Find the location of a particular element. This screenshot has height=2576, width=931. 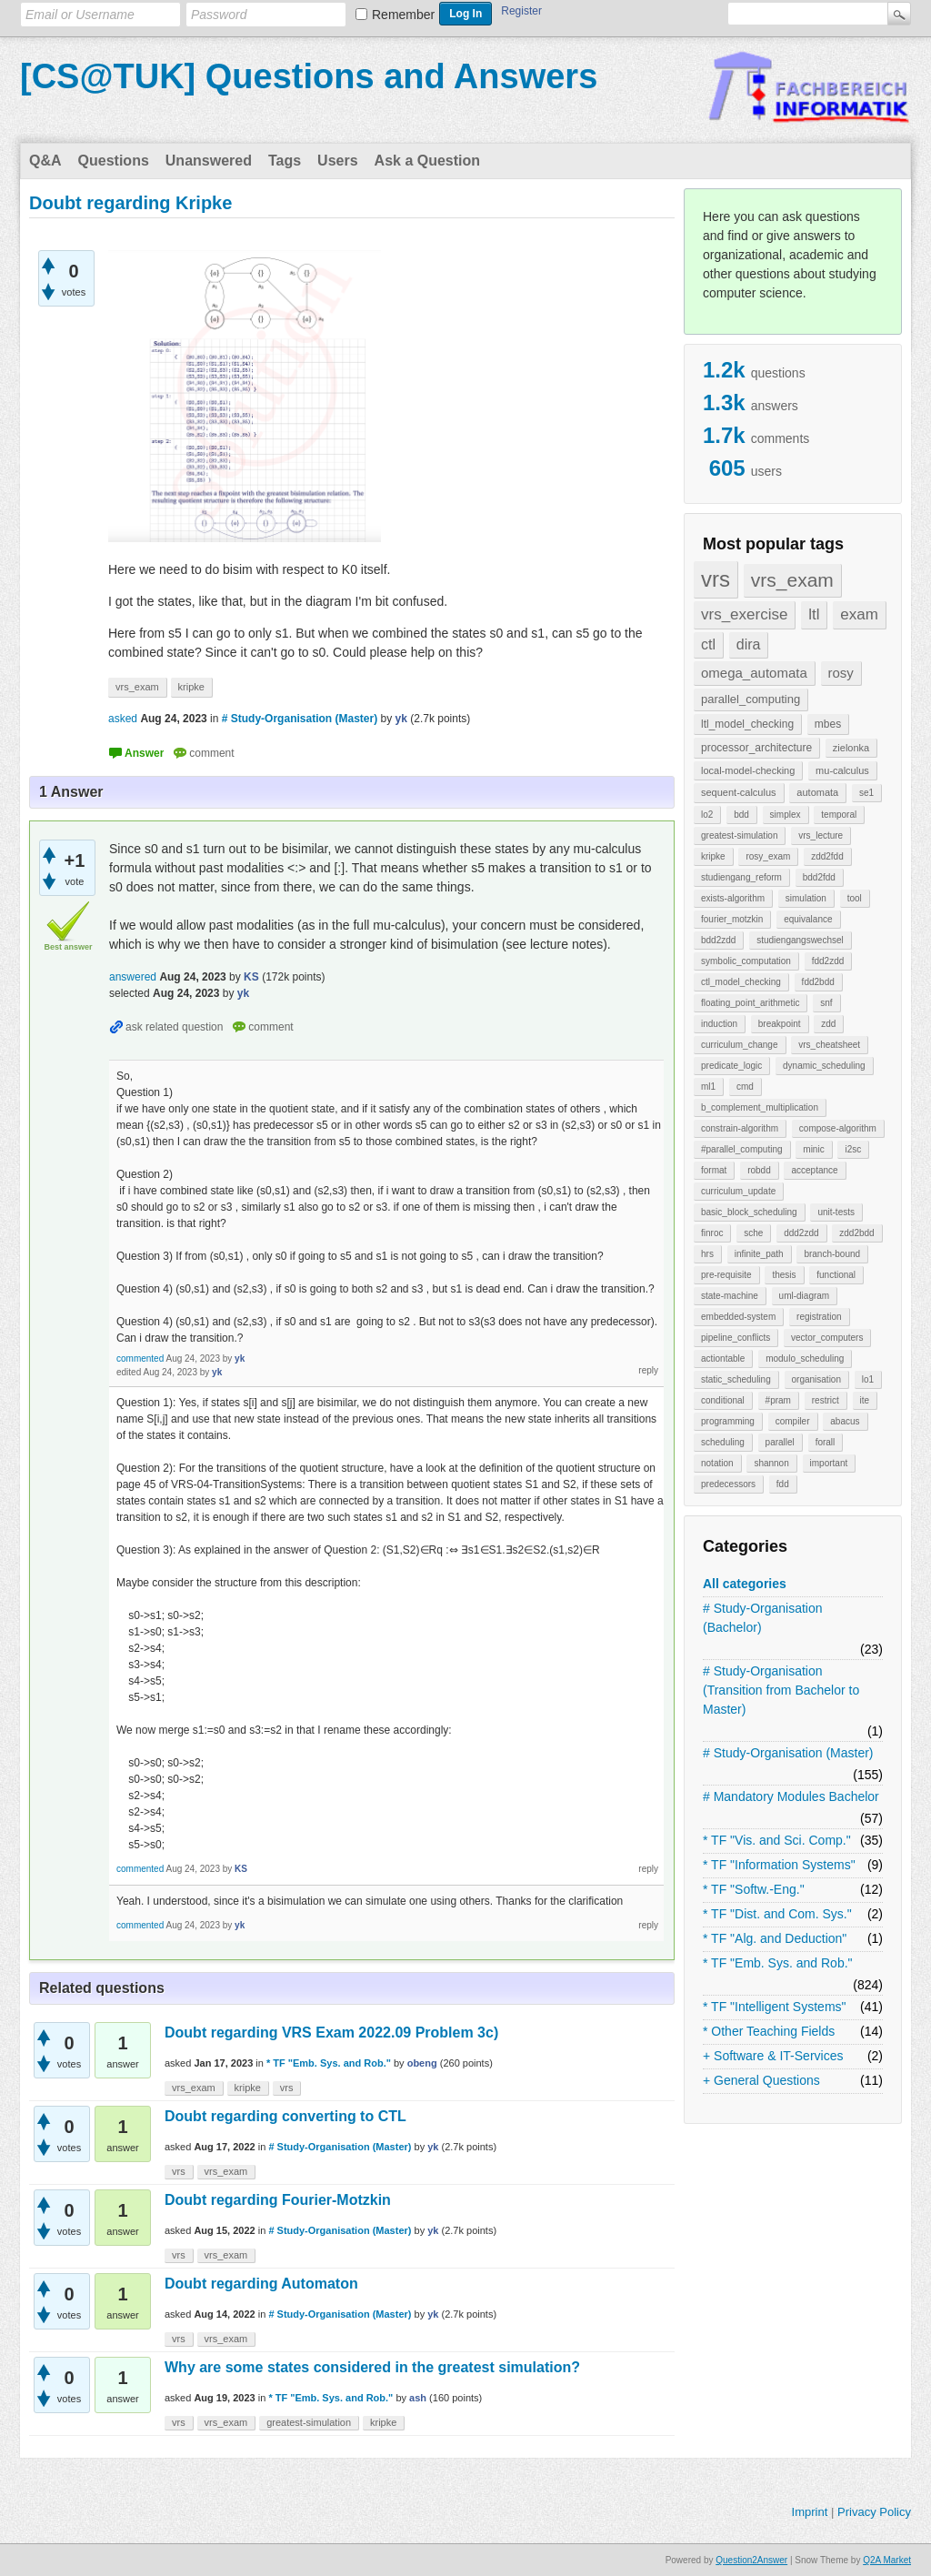

vrs_exam is located at coordinates (792, 579).